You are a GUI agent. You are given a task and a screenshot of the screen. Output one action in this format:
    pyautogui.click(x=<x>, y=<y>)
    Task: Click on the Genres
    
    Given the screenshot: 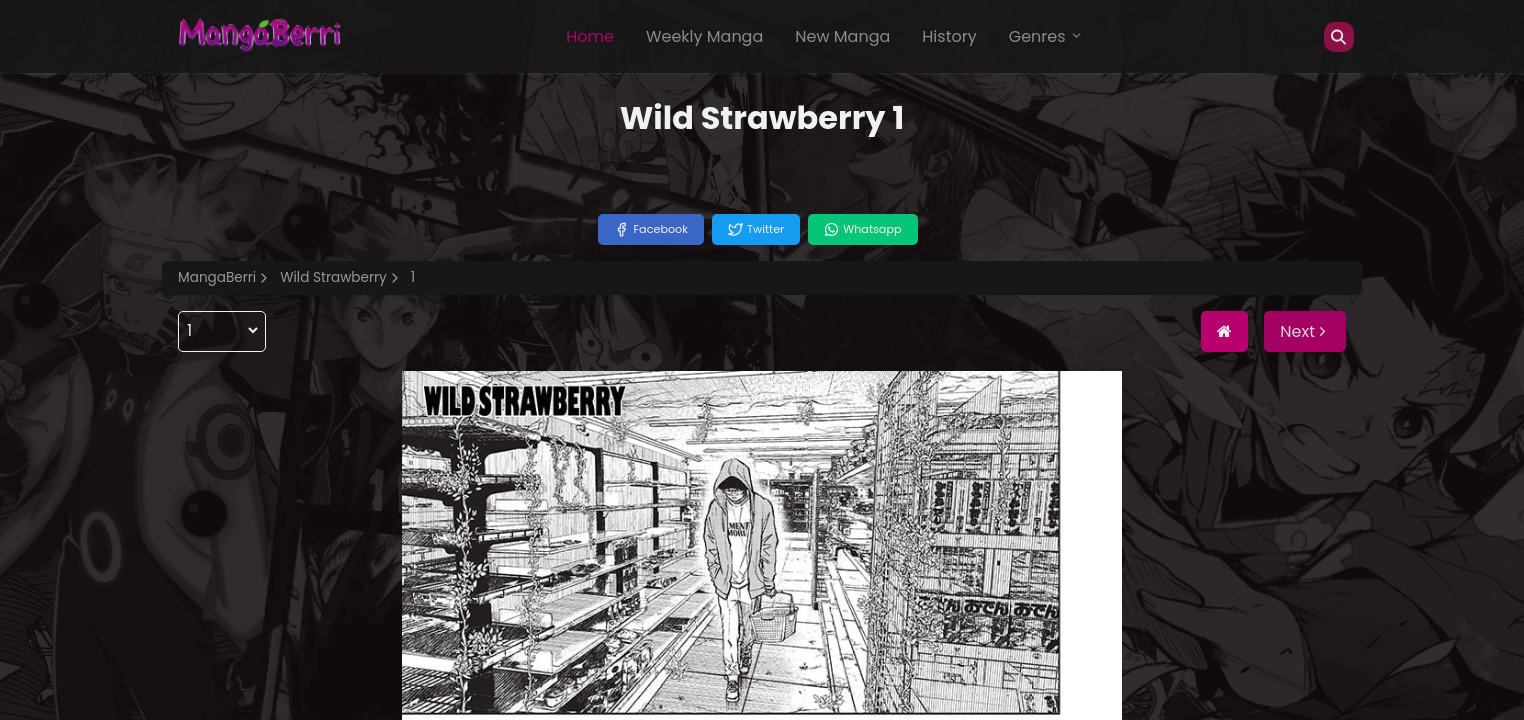 What is the action you would take?
    pyautogui.click(x=1046, y=36)
    